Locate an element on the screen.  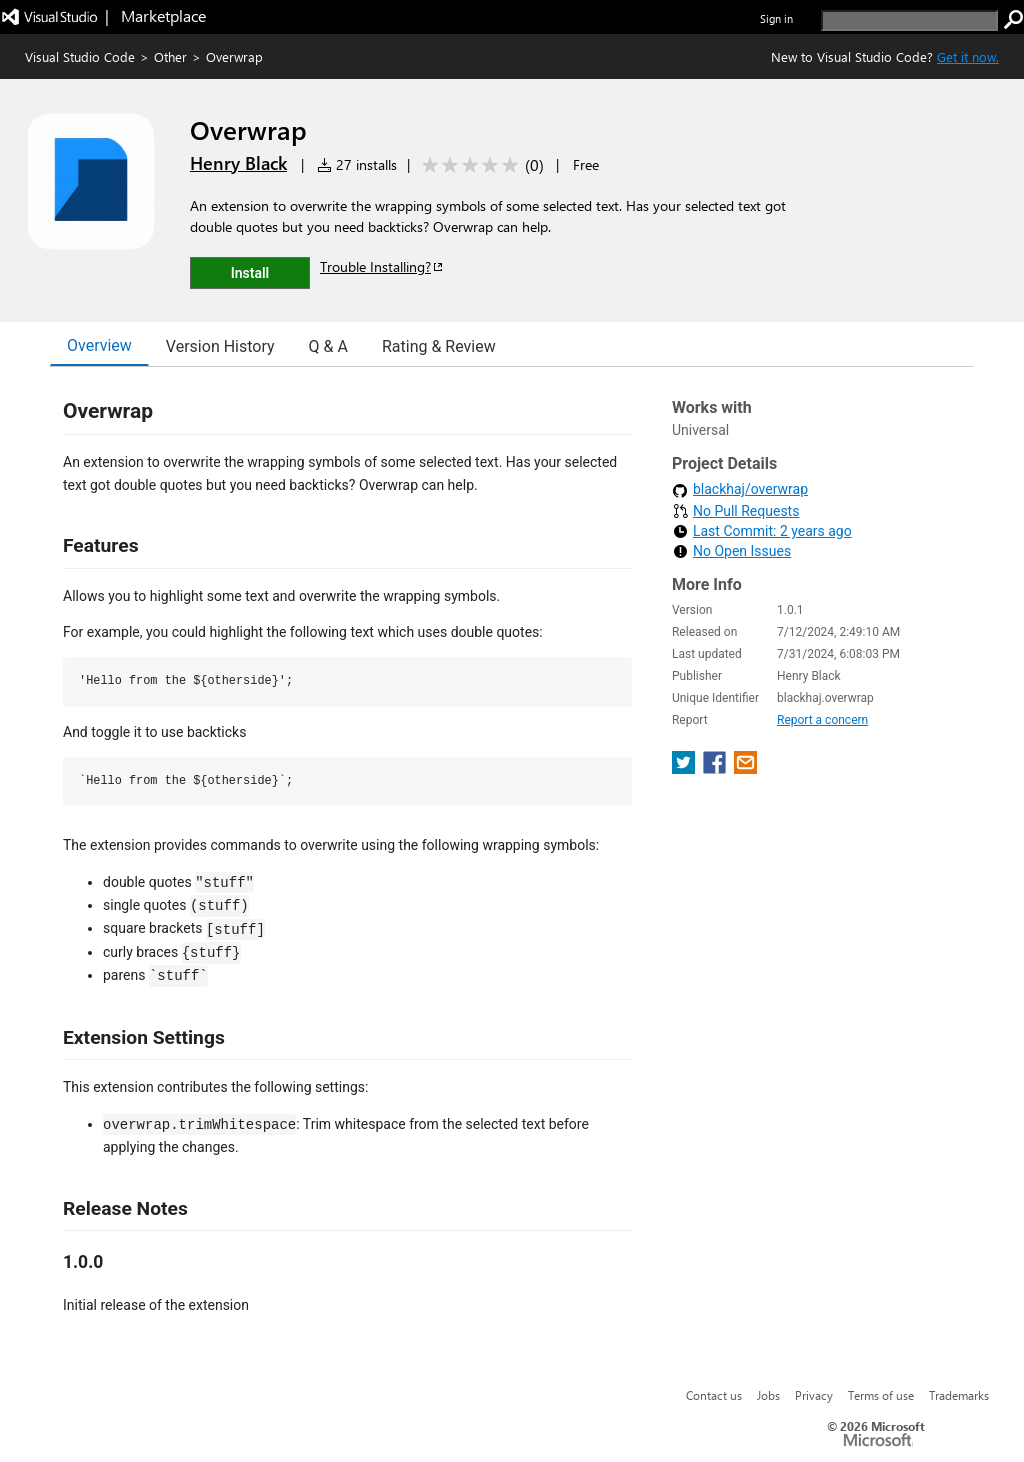
[search] is located at coordinates (909, 20).